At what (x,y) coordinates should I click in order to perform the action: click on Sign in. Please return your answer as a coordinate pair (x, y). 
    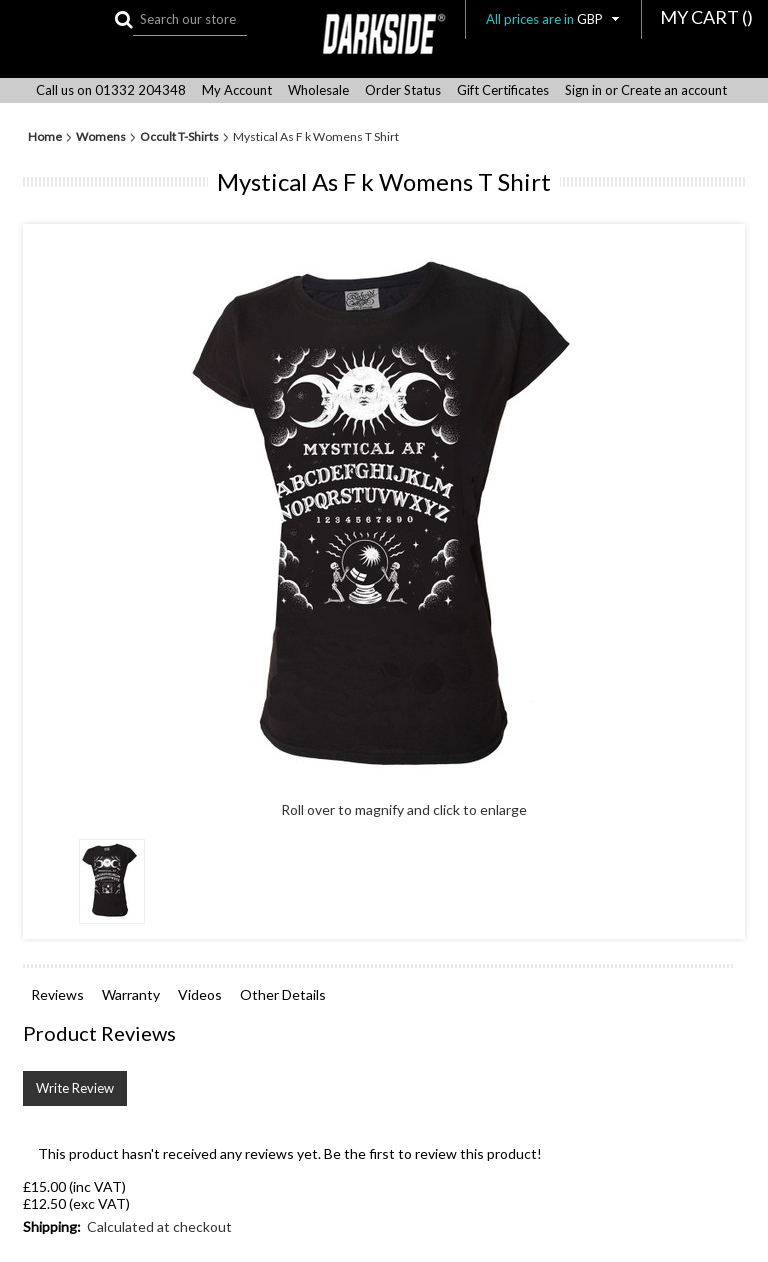
    Looking at the image, I should click on (583, 90).